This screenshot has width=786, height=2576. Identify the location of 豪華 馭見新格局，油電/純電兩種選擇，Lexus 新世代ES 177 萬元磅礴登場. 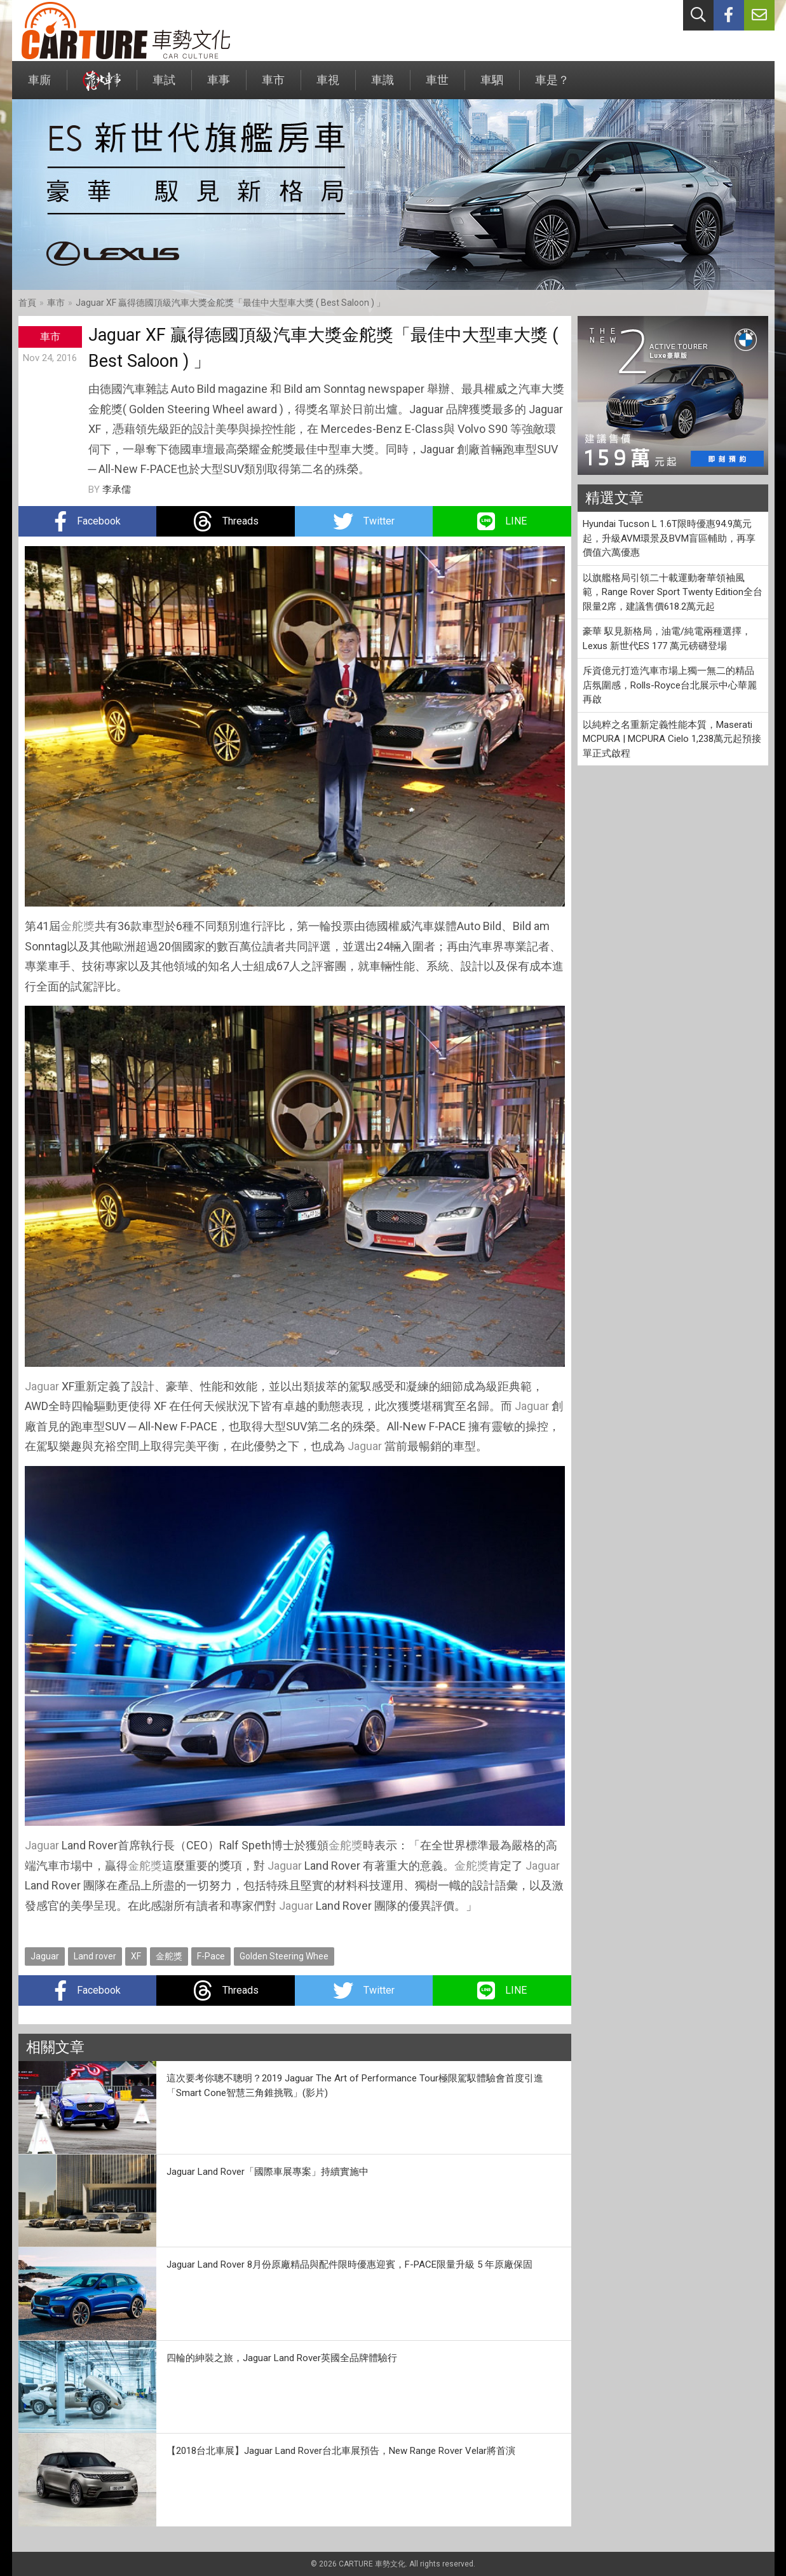
(667, 639).